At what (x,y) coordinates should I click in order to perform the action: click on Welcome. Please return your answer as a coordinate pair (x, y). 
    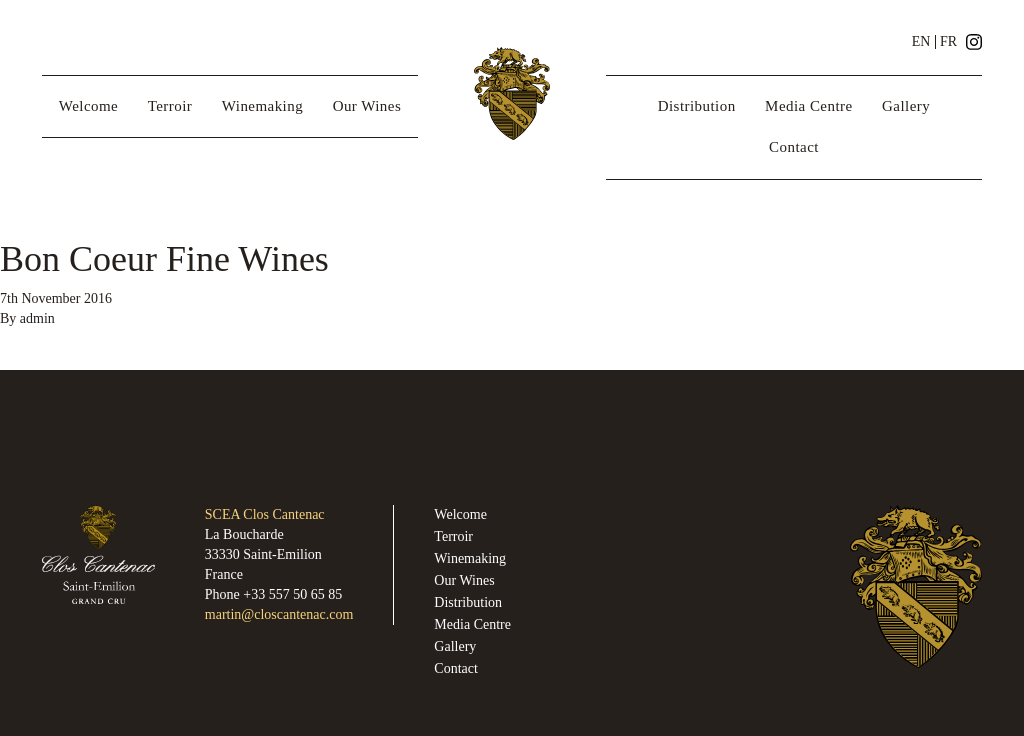
    Looking at the image, I should click on (88, 106).